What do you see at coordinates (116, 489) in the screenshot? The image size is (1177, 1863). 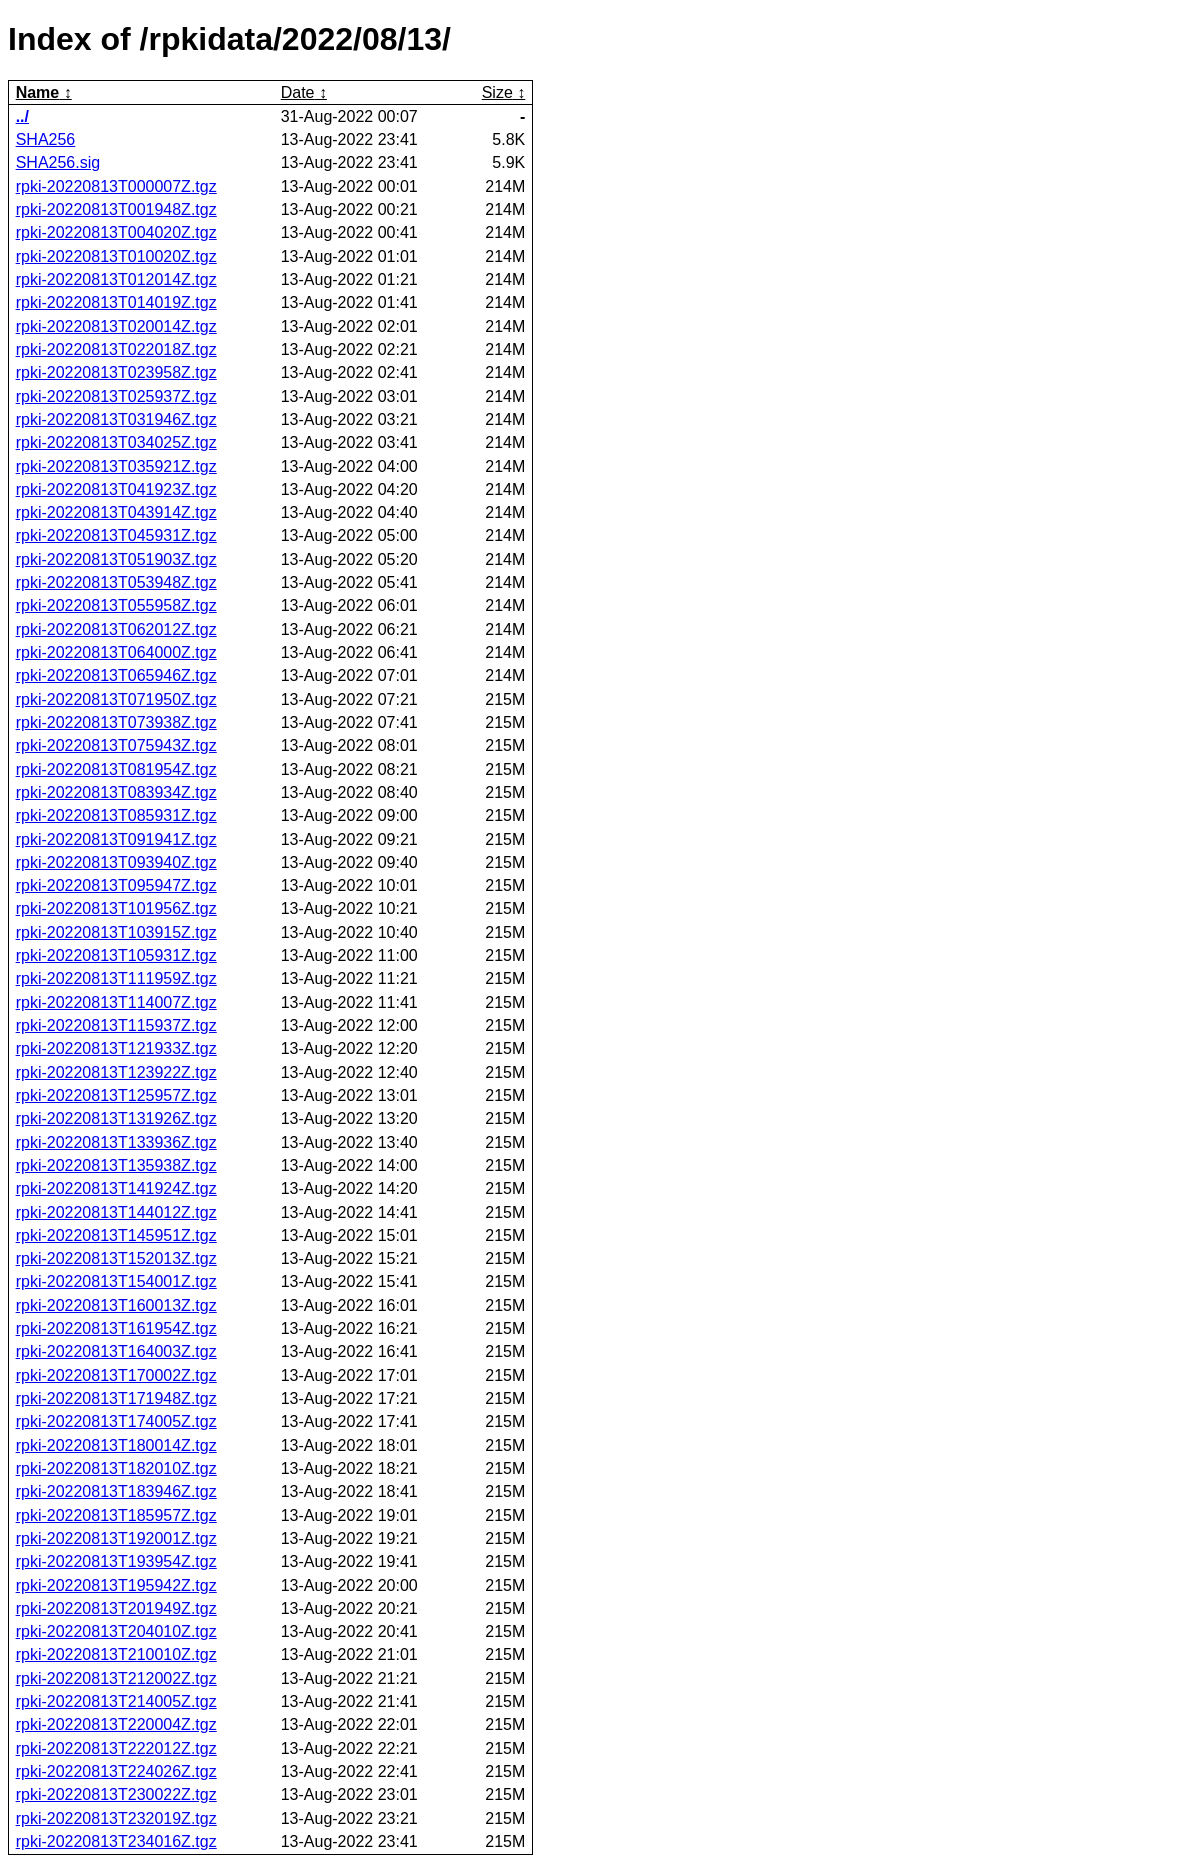 I see `rpki-20220813T041923Z.tgz` at bounding box center [116, 489].